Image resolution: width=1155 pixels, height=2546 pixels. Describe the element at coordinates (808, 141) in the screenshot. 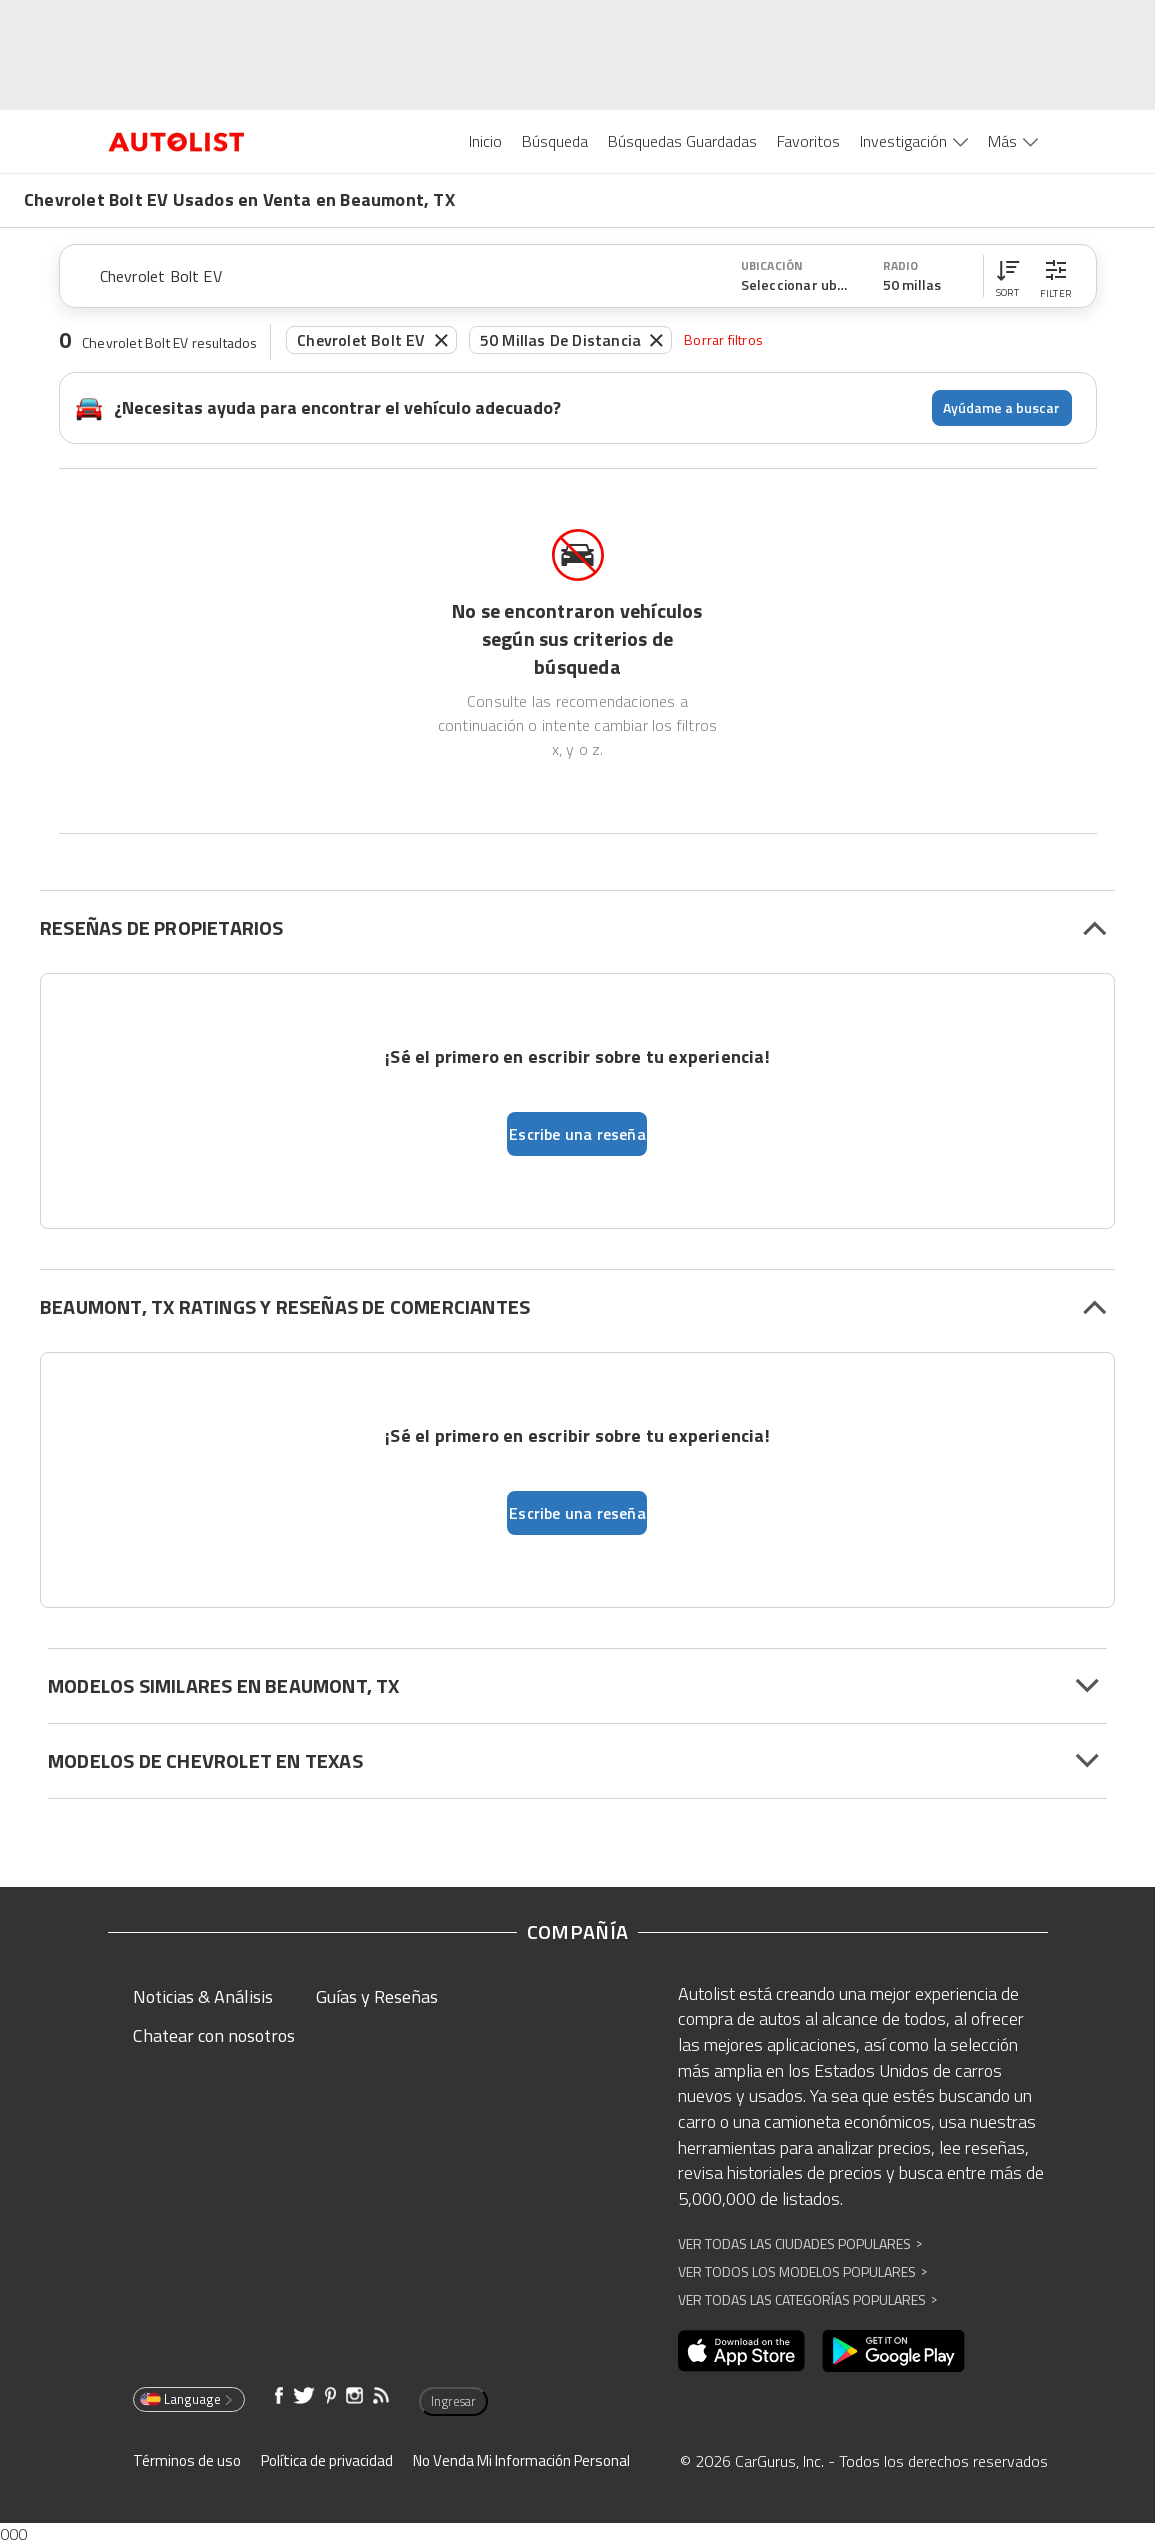

I see `Favoritos` at that location.